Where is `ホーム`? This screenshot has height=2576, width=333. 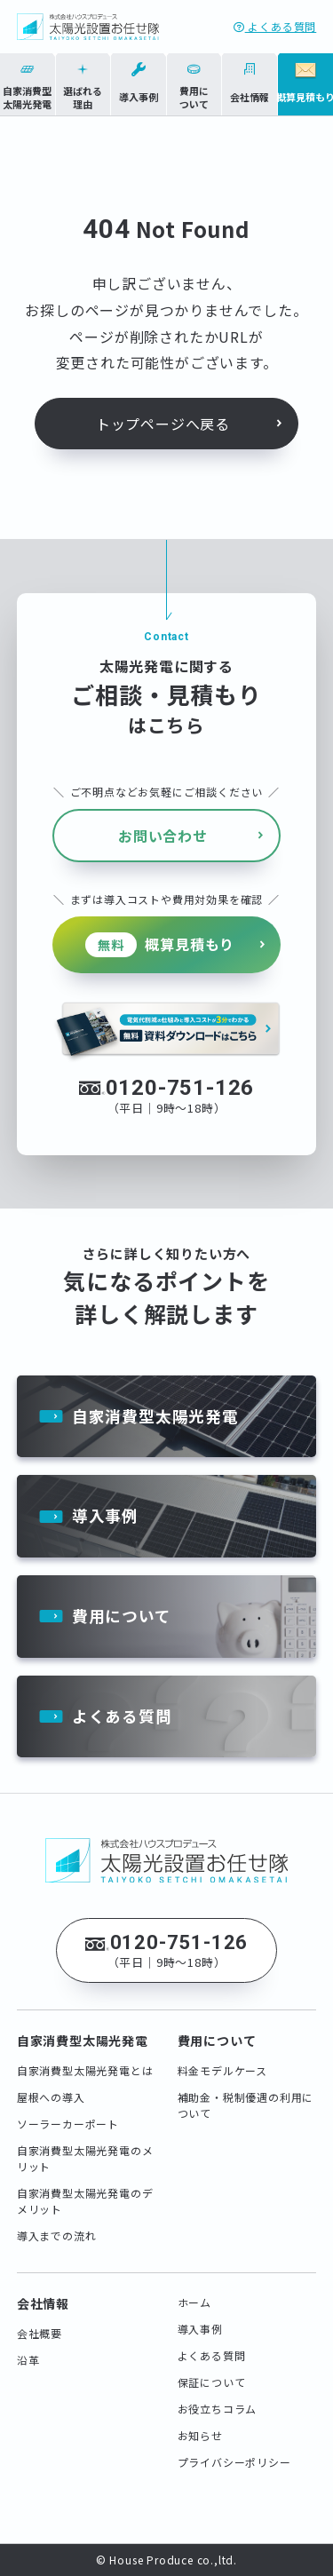
ホーム is located at coordinates (194, 2302).